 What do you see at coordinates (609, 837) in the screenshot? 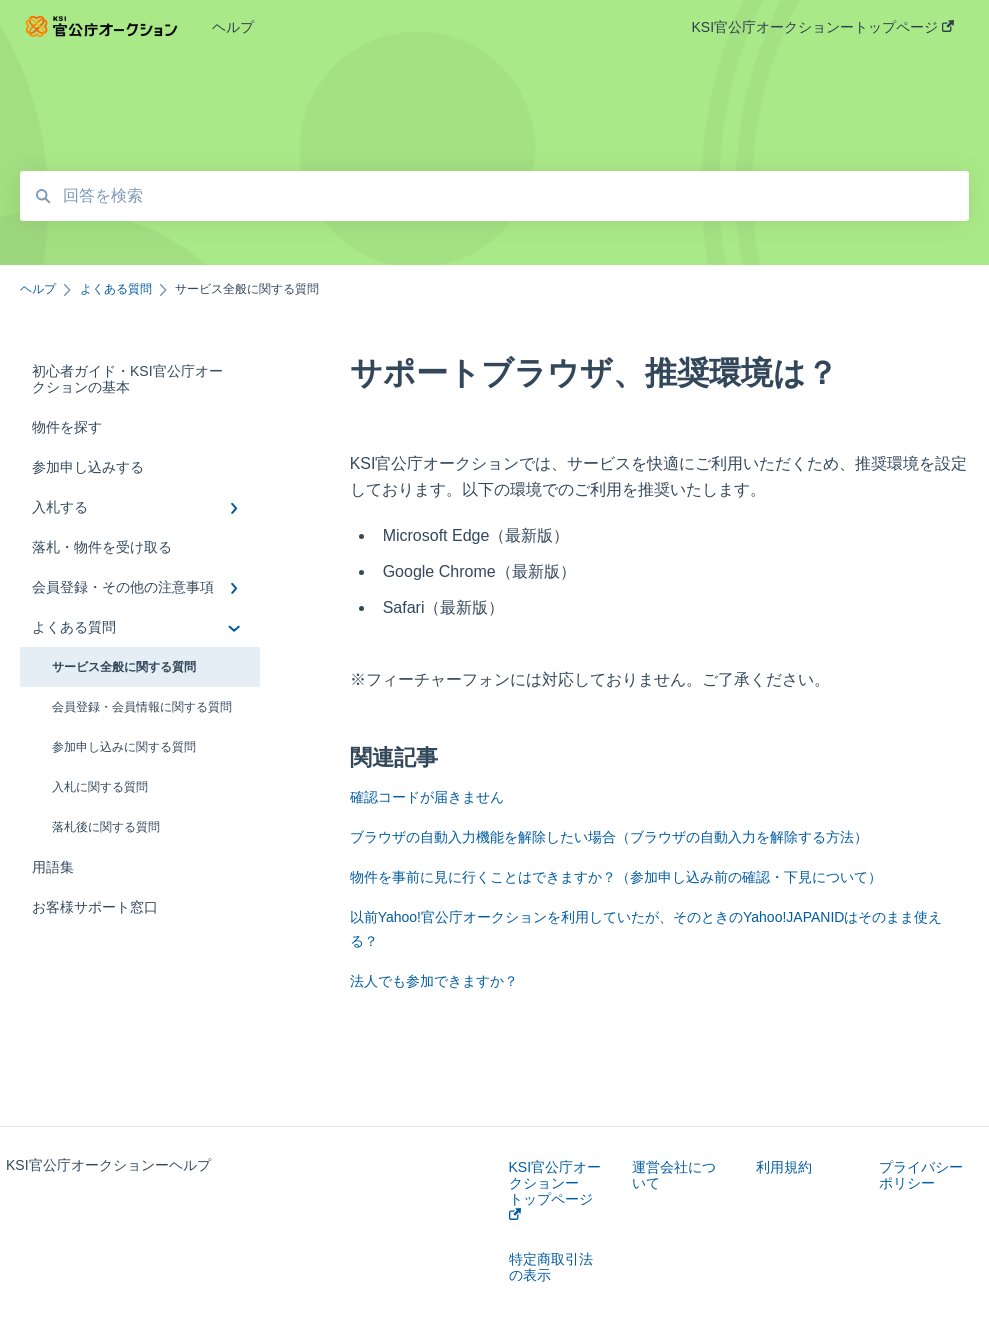
I see `ブラウザの自動入力機能を解除したい場合（ブラウザの自動入力を解除する方法）` at bounding box center [609, 837].